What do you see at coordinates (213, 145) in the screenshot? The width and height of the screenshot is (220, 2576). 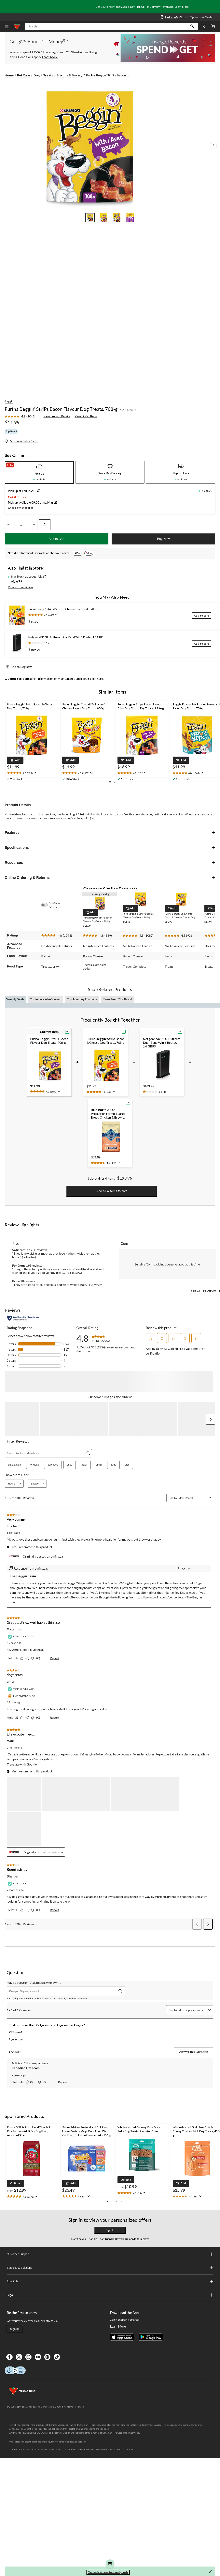 I see `[Next Product Images]` at bounding box center [213, 145].